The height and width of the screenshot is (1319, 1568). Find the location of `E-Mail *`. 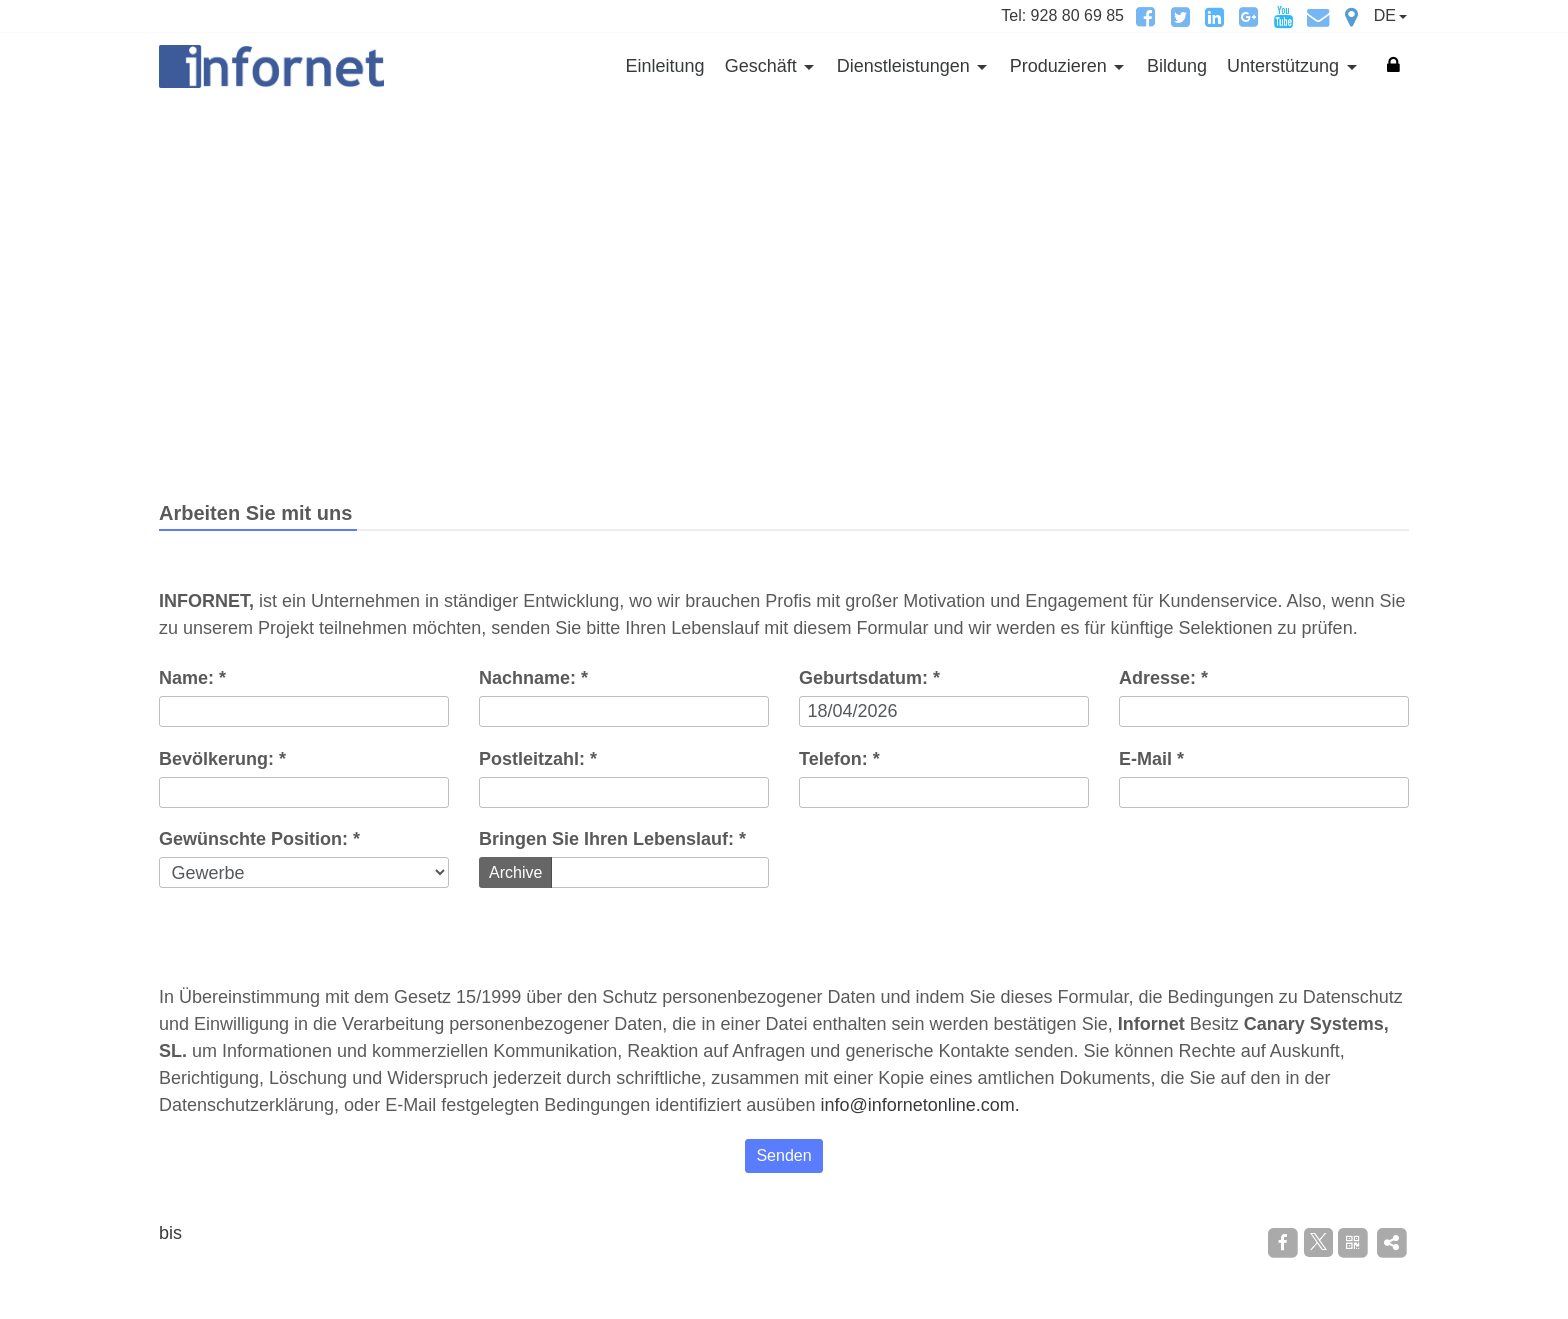

E-Mail * is located at coordinates (1151, 759).